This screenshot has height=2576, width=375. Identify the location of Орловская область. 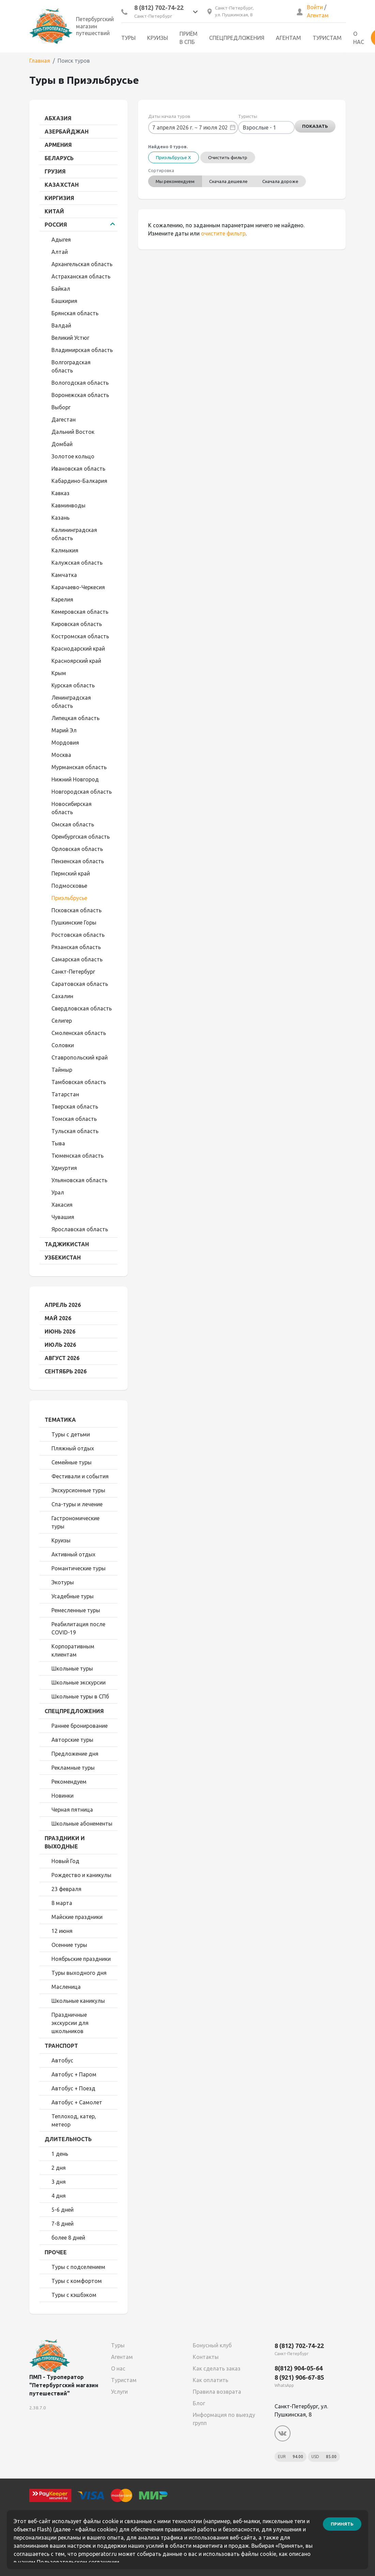
(77, 849).